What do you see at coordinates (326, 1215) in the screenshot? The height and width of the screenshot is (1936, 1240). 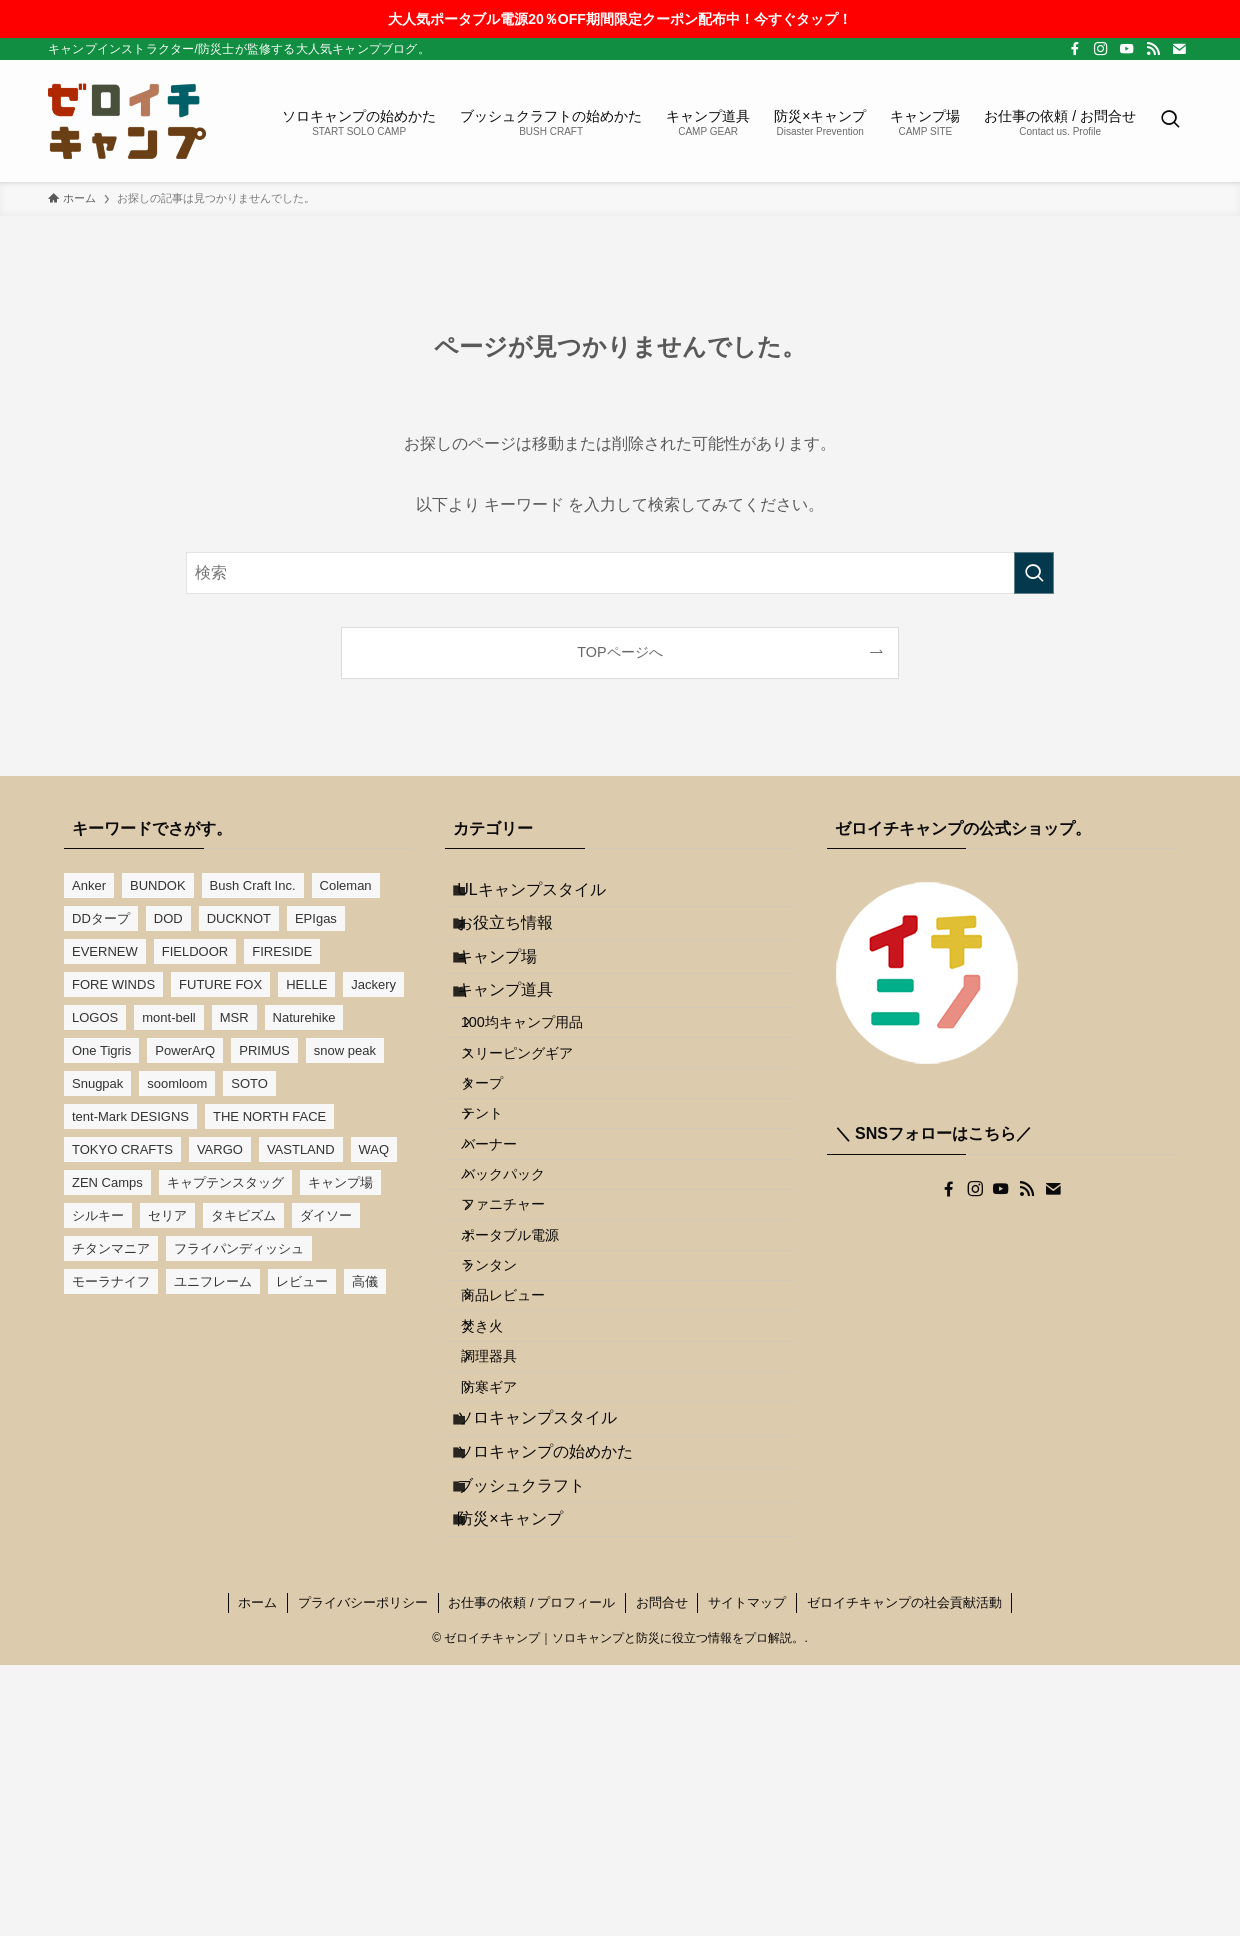 I see `ダイソー [ダイソー (16個の項目)]` at bounding box center [326, 1215].